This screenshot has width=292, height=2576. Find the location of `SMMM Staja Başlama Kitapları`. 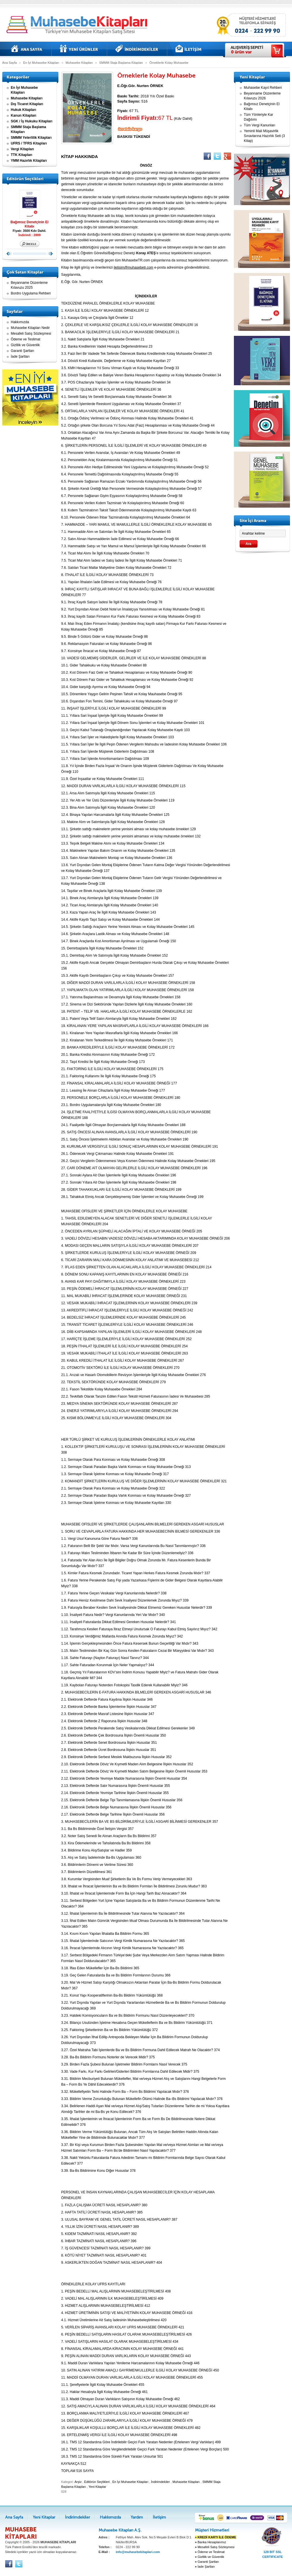

SMMM Staja Başlama Kitapları is located at coordinates (121, 62).